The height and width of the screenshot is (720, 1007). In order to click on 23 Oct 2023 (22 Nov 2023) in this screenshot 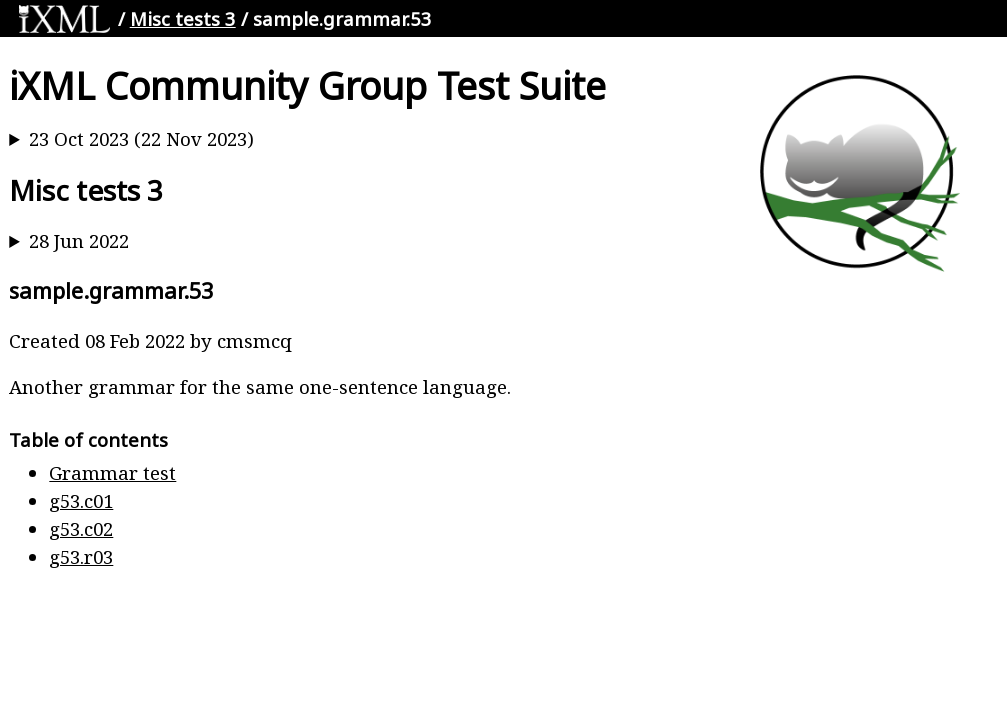, I will do `click(141, 138)`.